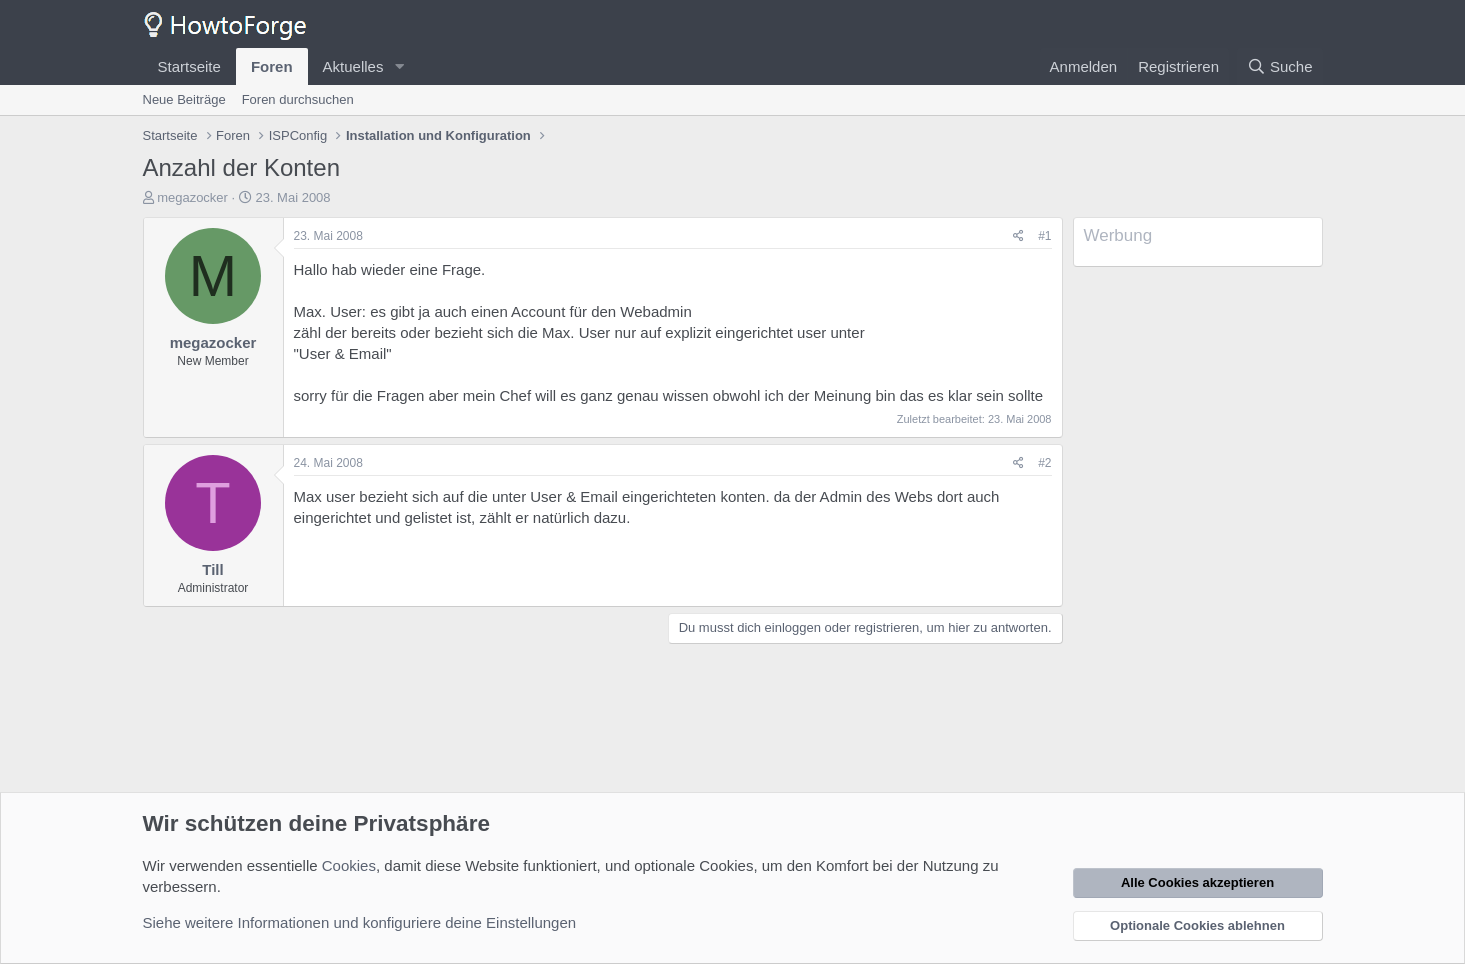 This screenshot has width=1465, height=964. Describe the element at coordinates (272, 66) in the screenshot. I see `Foren` at that location.